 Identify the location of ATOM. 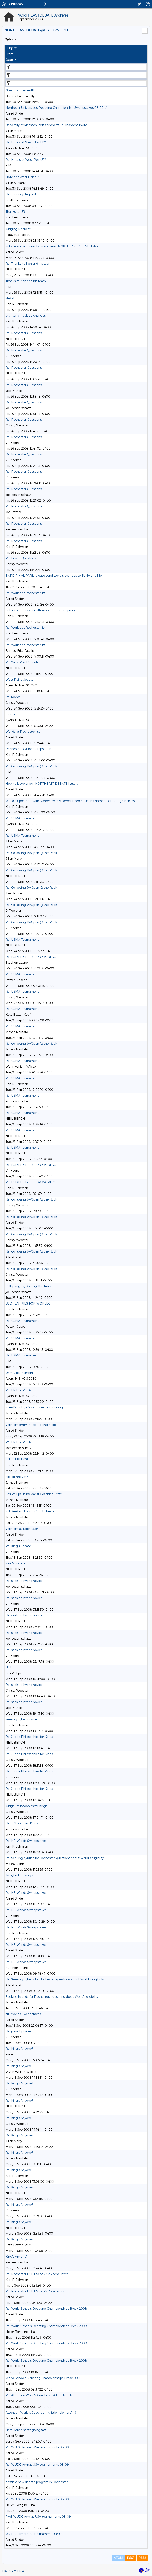
(118, 2558).